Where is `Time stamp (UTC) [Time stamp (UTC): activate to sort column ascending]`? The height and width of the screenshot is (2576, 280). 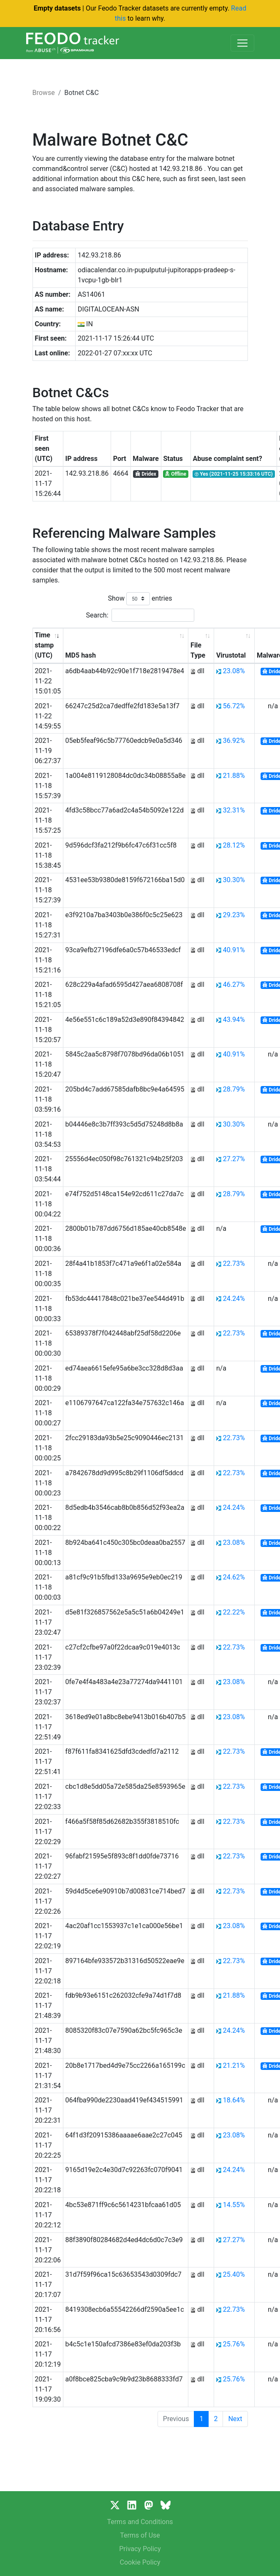 Time stamp (UTC) [Time stamp (UTC): activate to sort column ascending] is located at coordinates (44, 645).